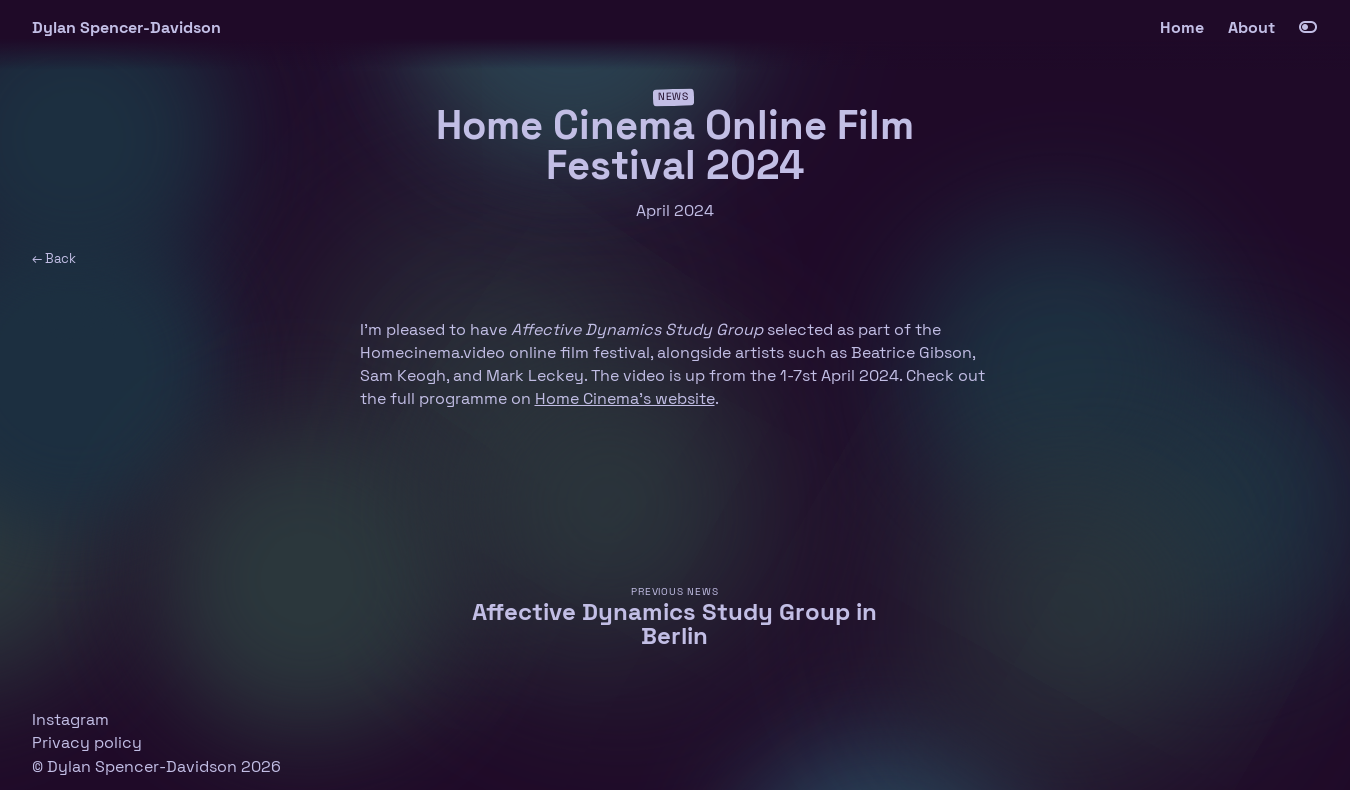  What do you see at coordinates (70, 719) in the screenshot?
I see `Instagram` at bounding box center [70, 719].